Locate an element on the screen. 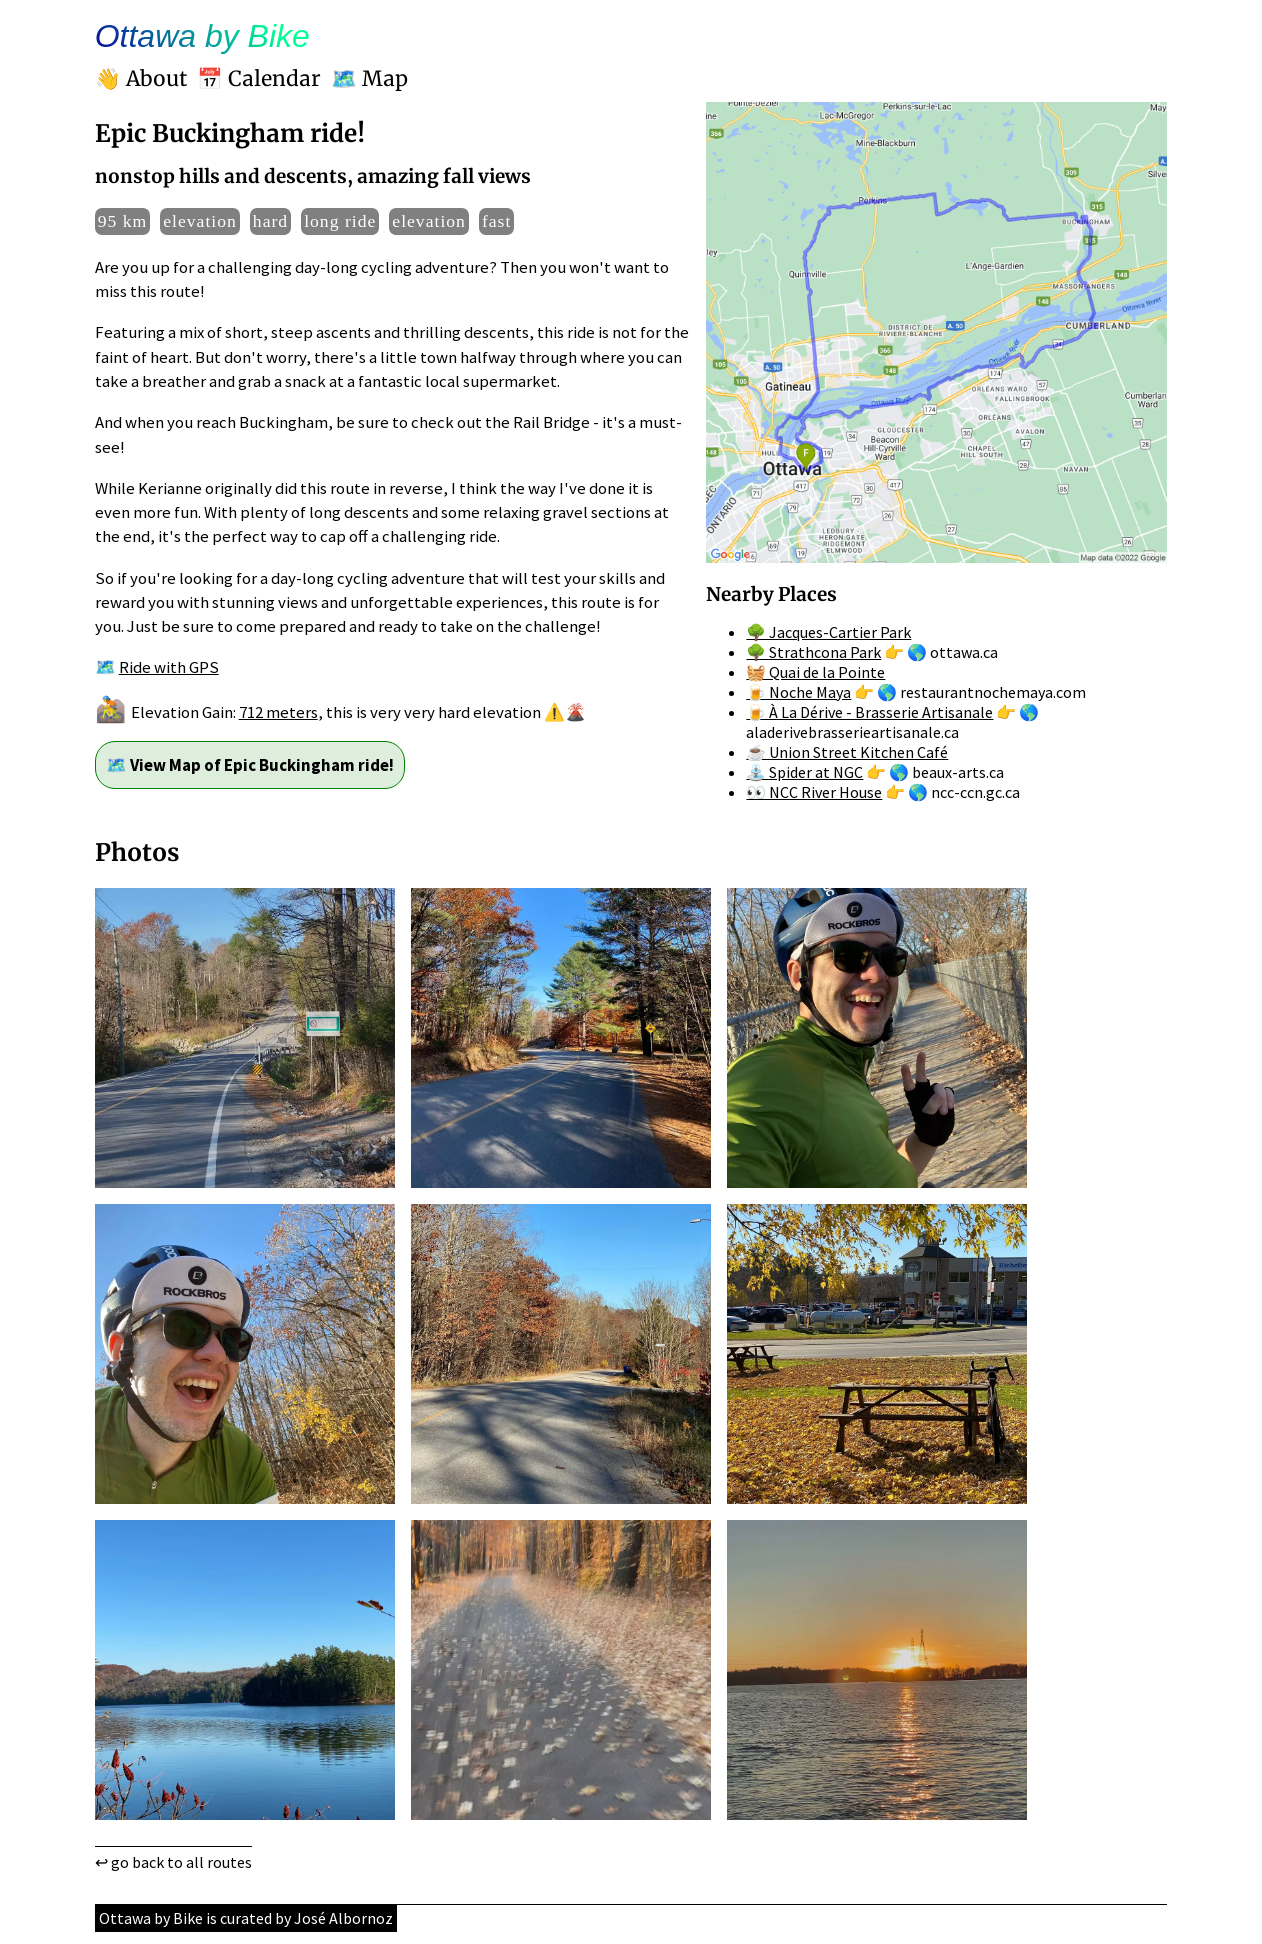  🌎 beaux-arts.ca is located at coordinates (946, 772).